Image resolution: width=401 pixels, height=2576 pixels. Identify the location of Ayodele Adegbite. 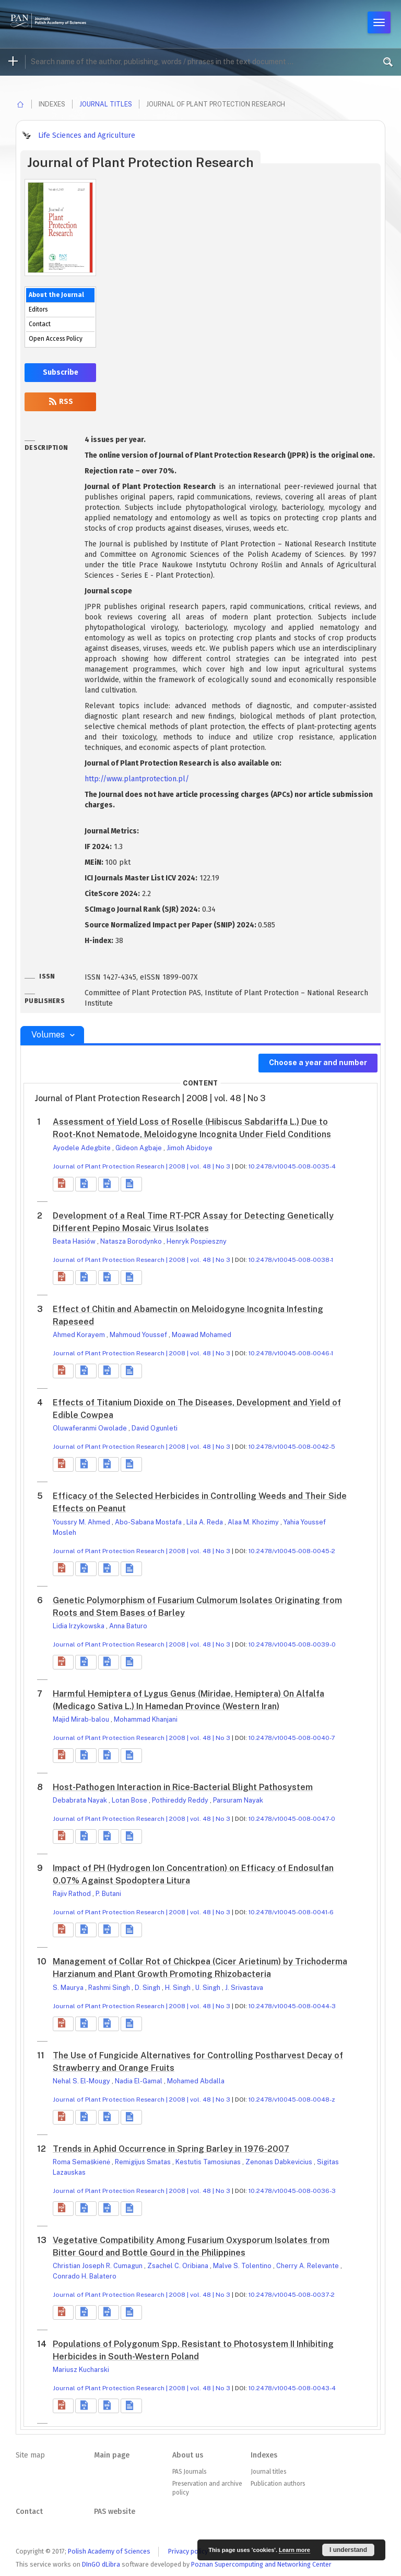
(82, 1148).